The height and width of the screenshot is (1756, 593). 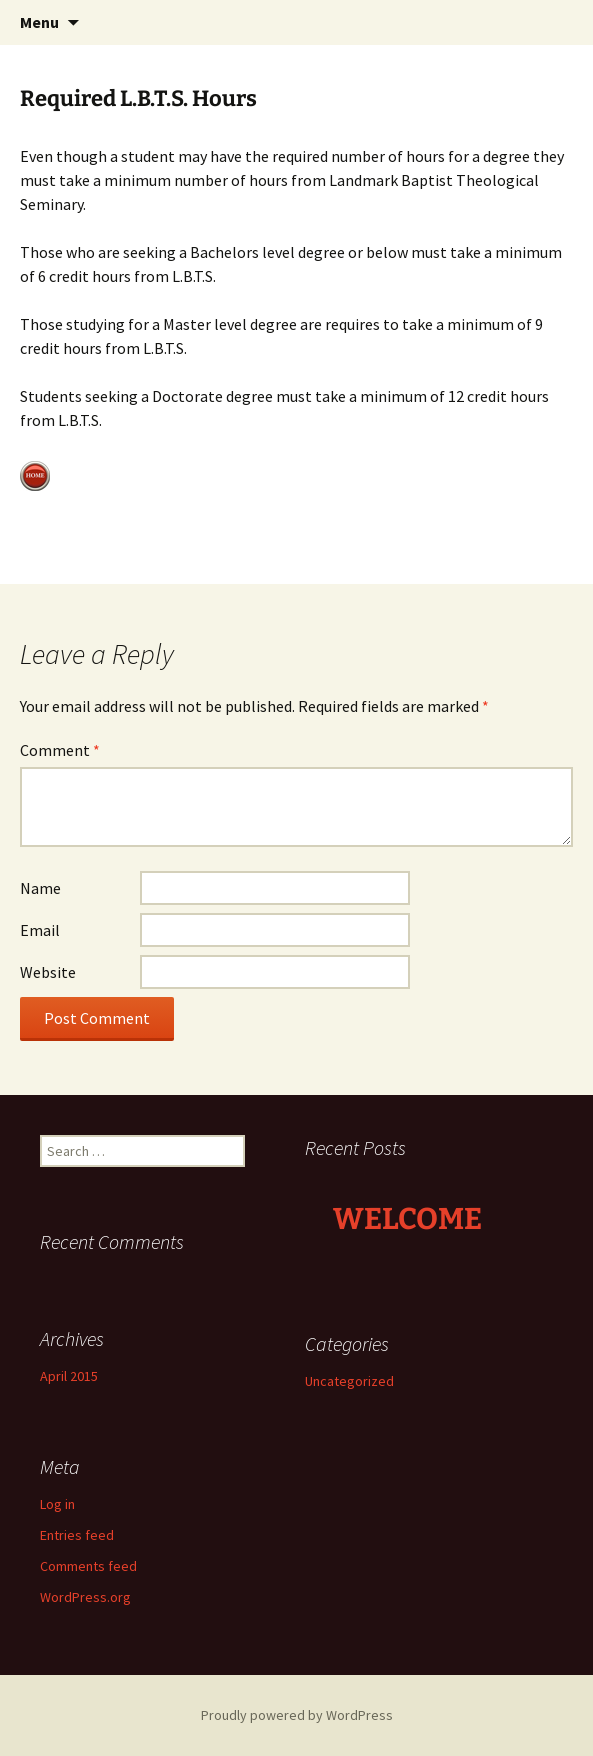 I want to click on WordPress.org, so click(x=85, y=1597).